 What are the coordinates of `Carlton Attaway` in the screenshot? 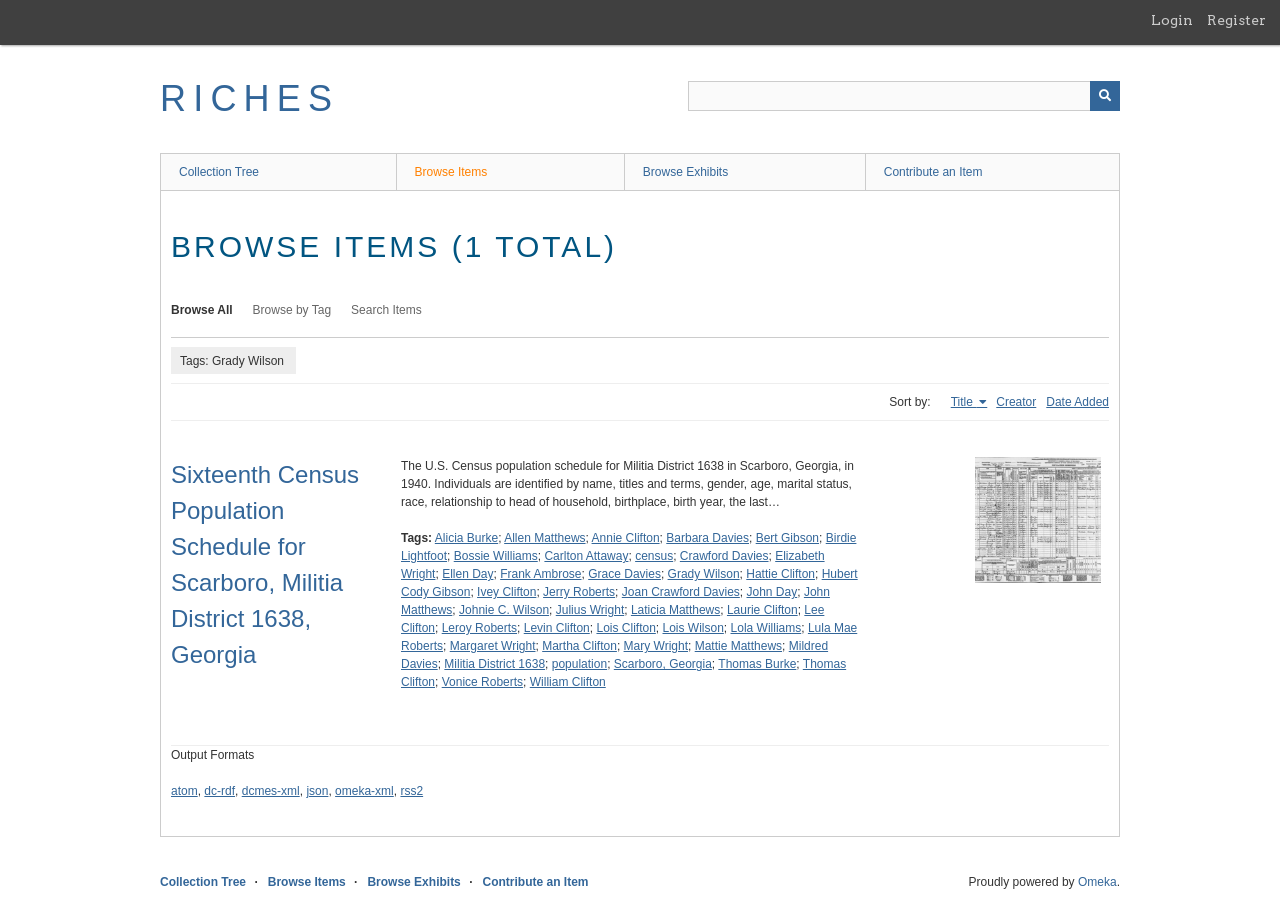 It's located at (586, 556).